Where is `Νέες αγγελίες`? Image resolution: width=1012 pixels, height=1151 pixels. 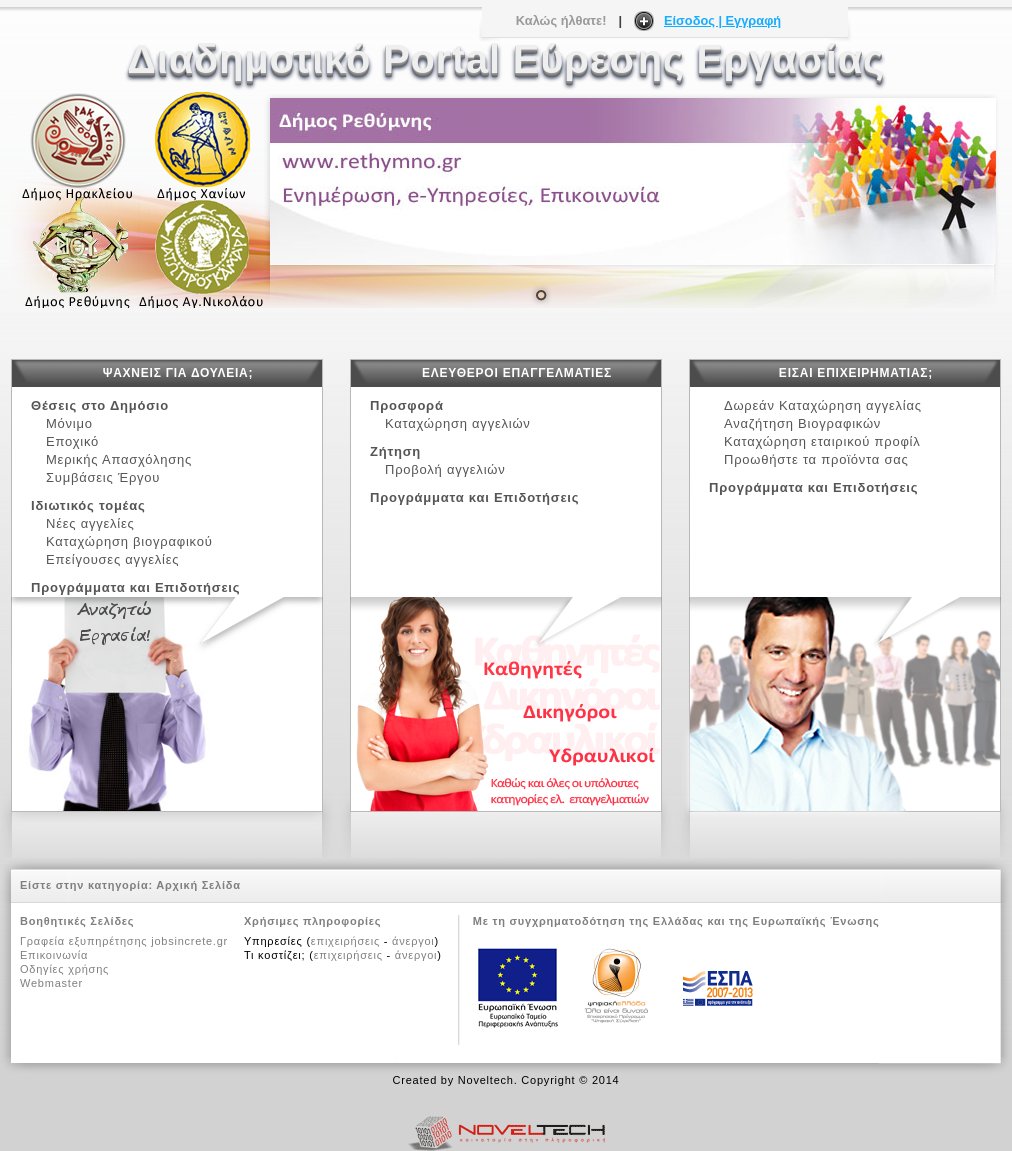
Νέες αγγελίες is located at coordinates (94, 523).